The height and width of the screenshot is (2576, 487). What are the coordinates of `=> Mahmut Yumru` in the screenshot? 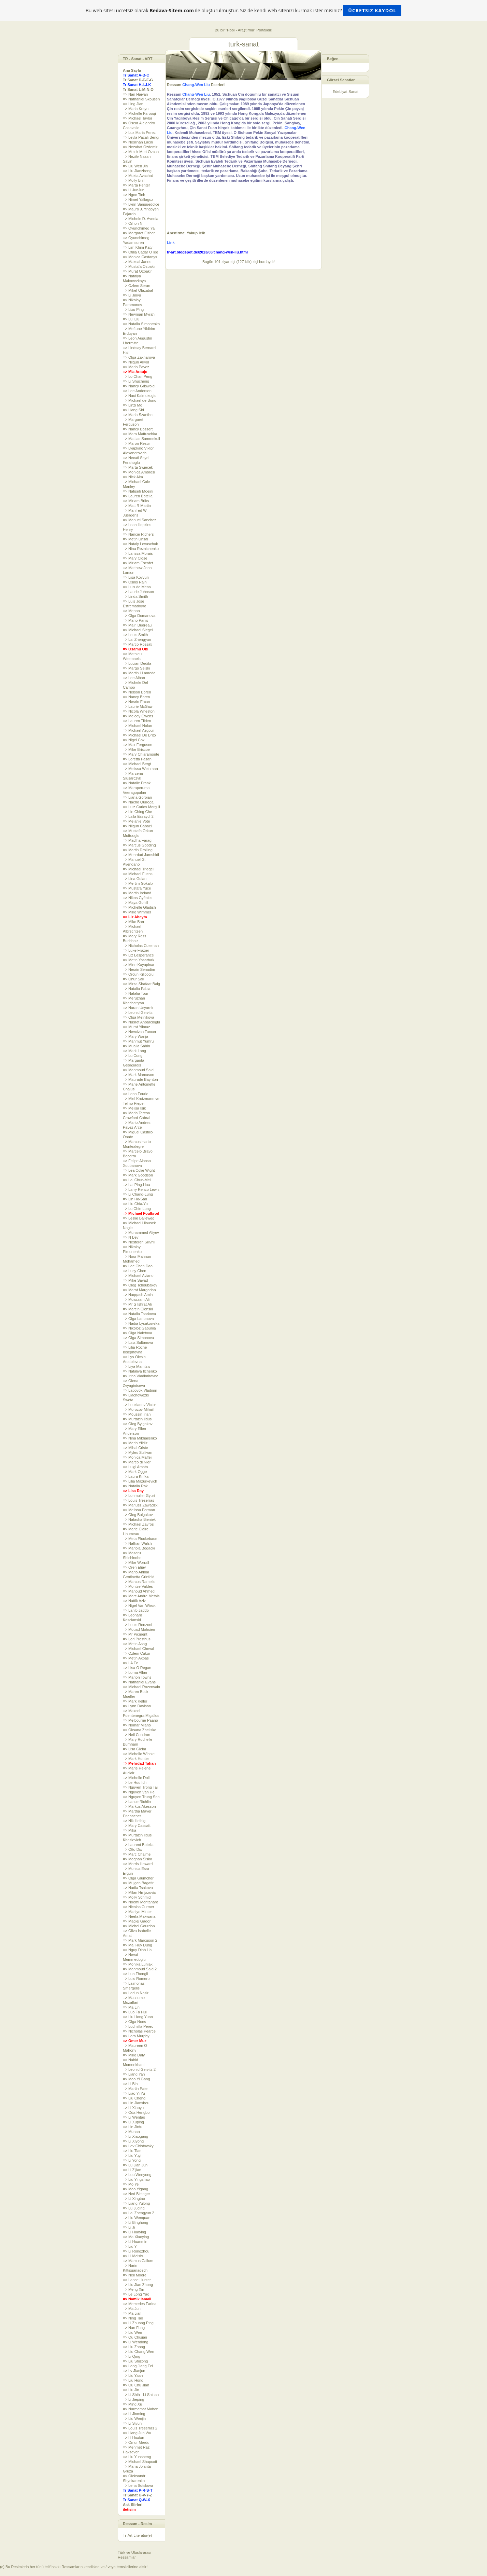 It's located at (138, 1041).